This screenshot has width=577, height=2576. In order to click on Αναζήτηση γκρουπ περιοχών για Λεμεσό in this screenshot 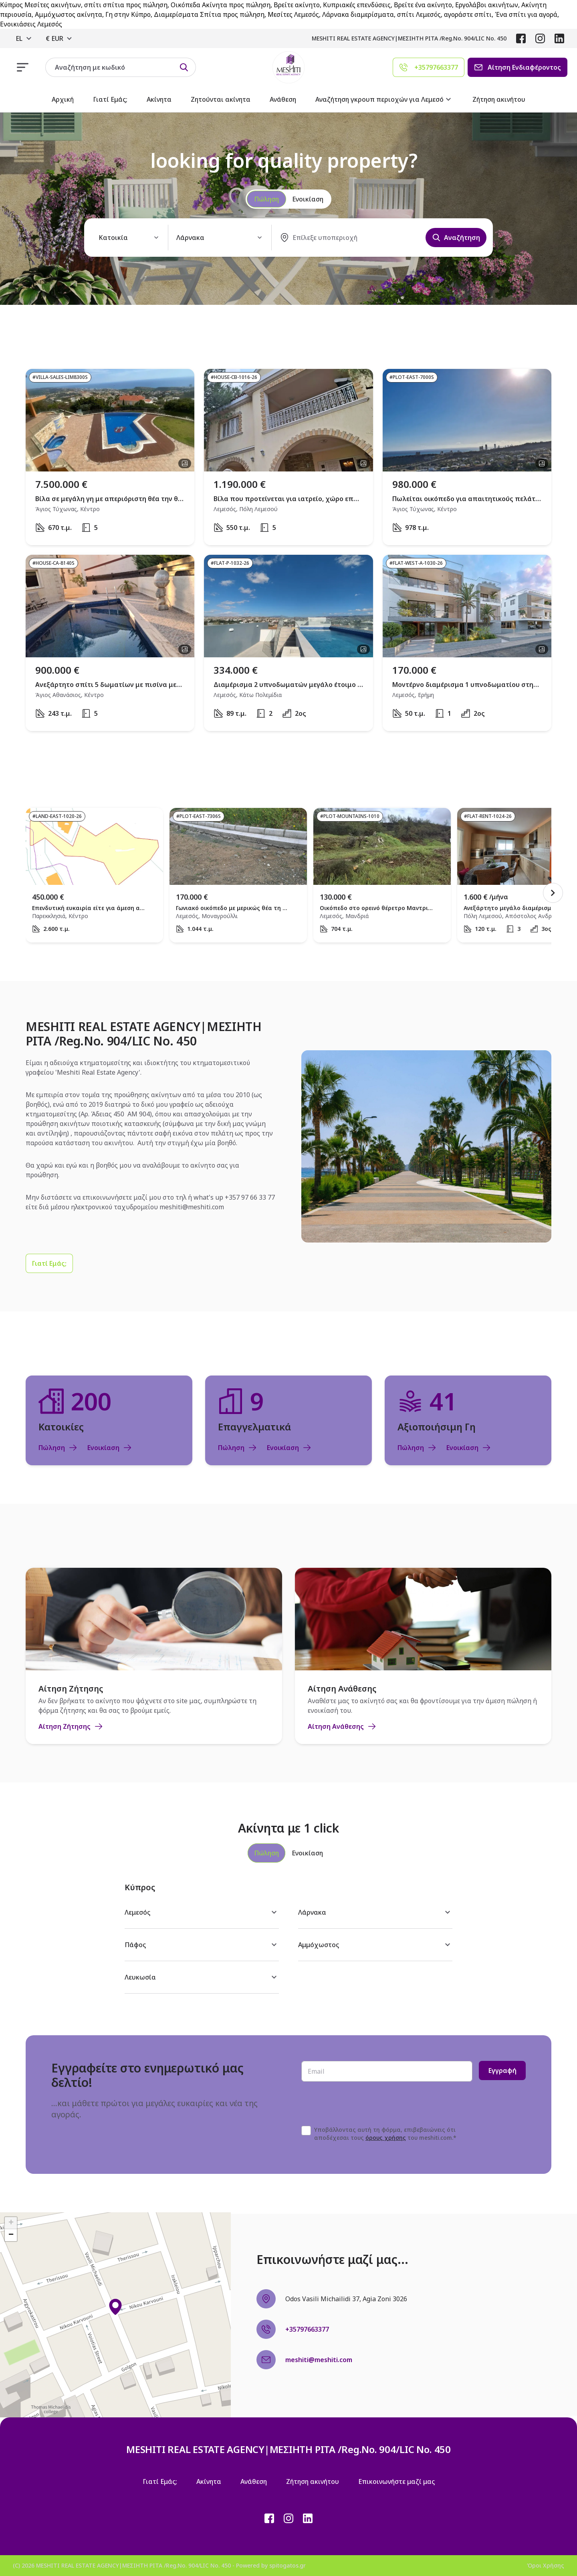, I will do `click(384, 99)`.